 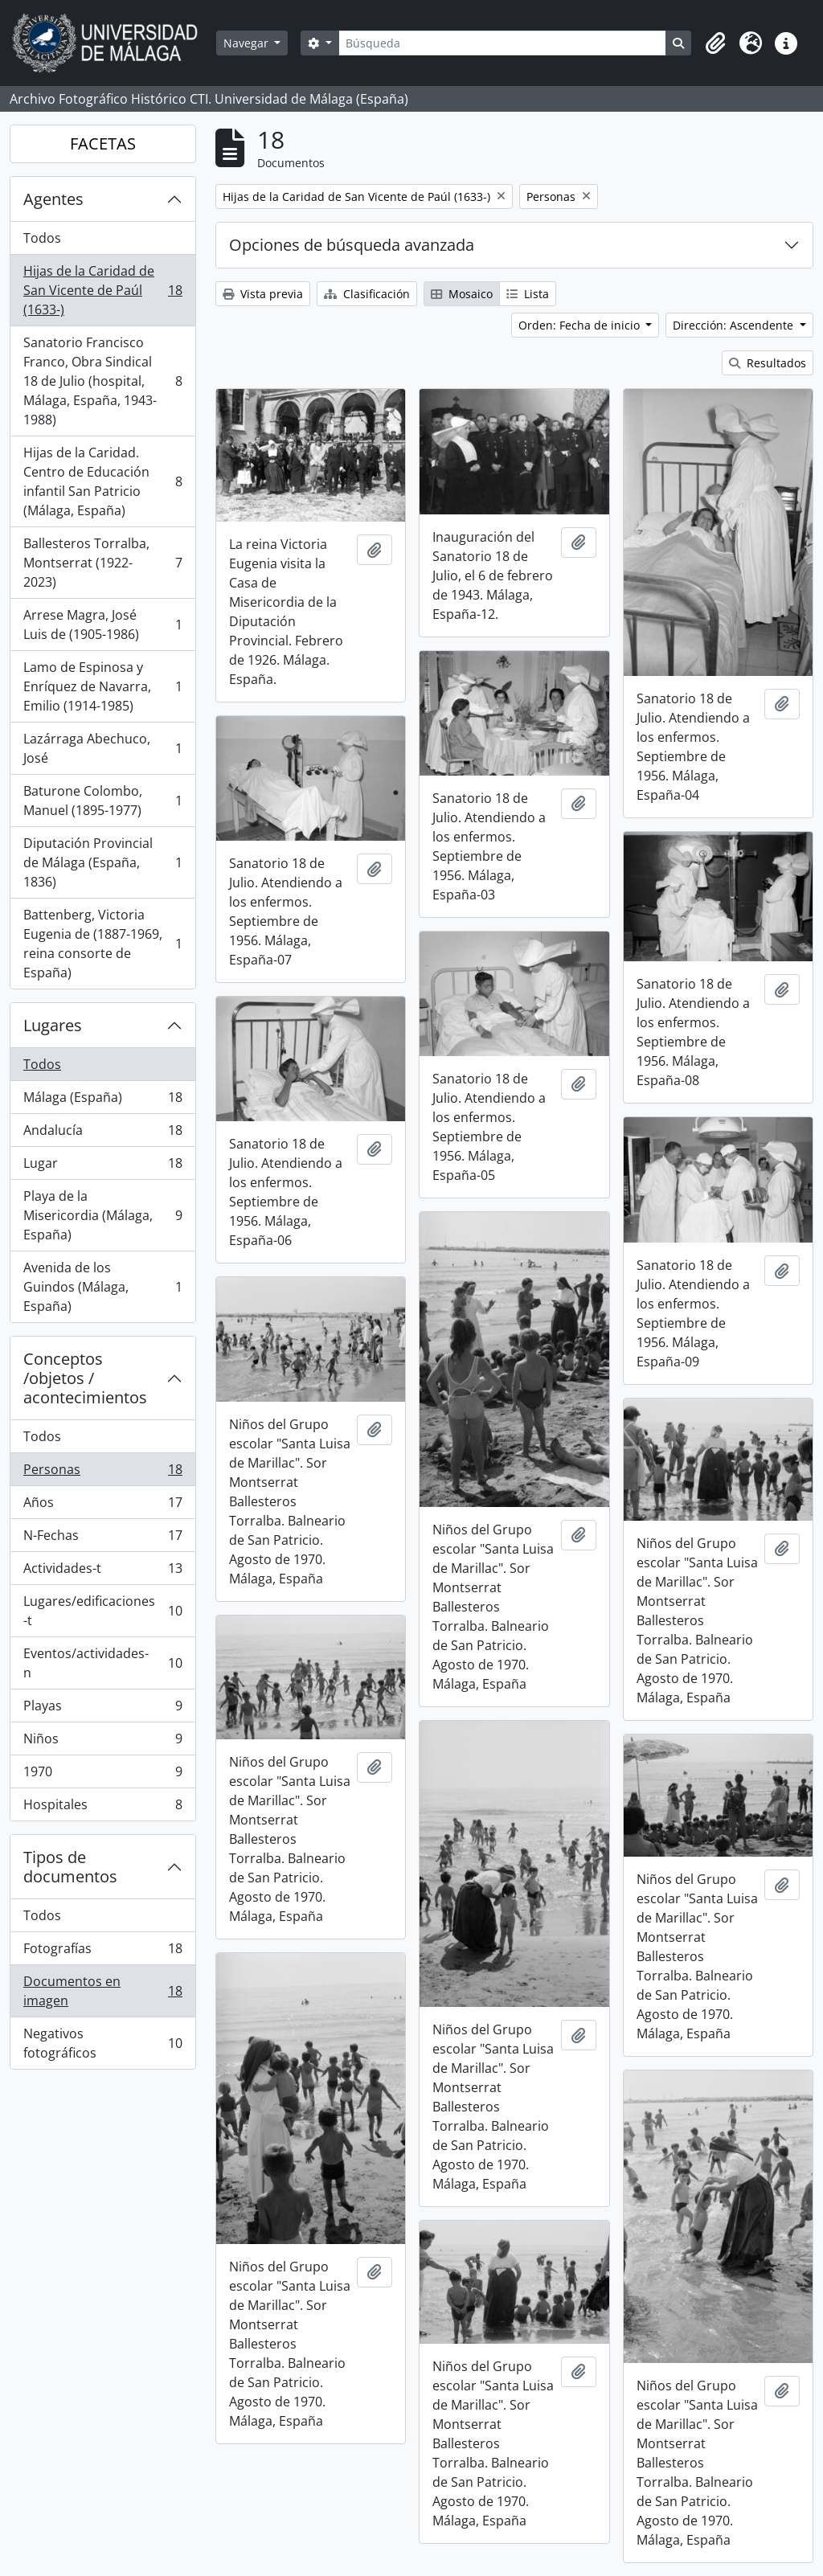 What do you see at coordinates (102, 1807) in the screenshot?
I see `Hospitales` at bounding box center [102, 1807].